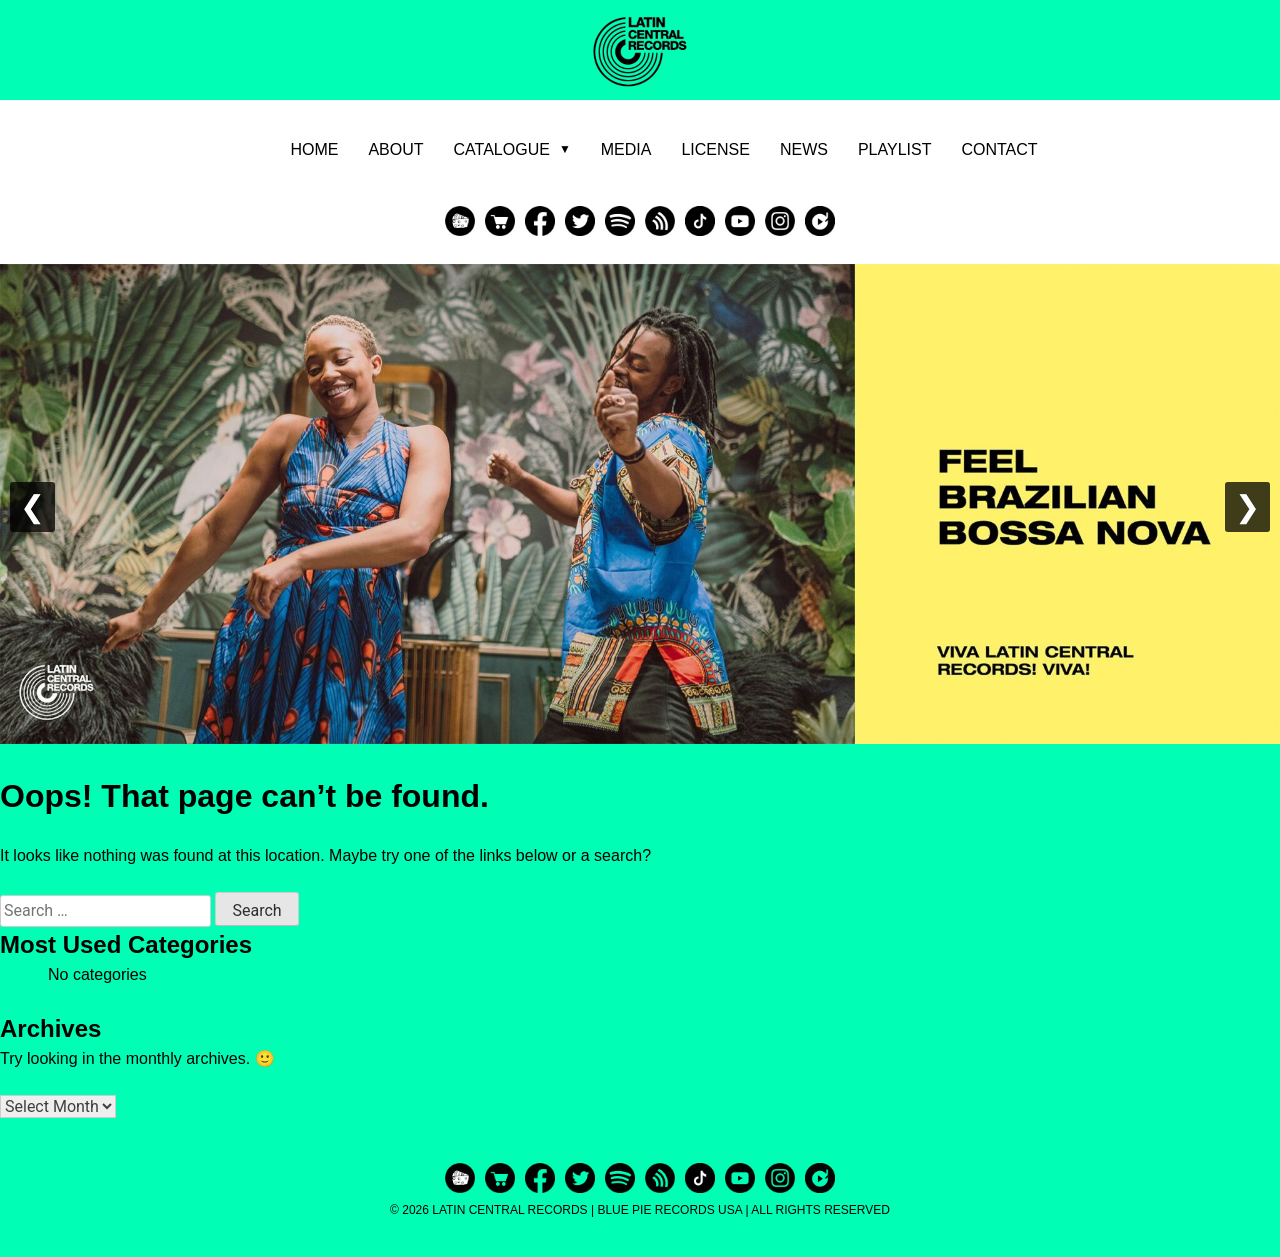  I want to click on Contact, so click(999, 149).